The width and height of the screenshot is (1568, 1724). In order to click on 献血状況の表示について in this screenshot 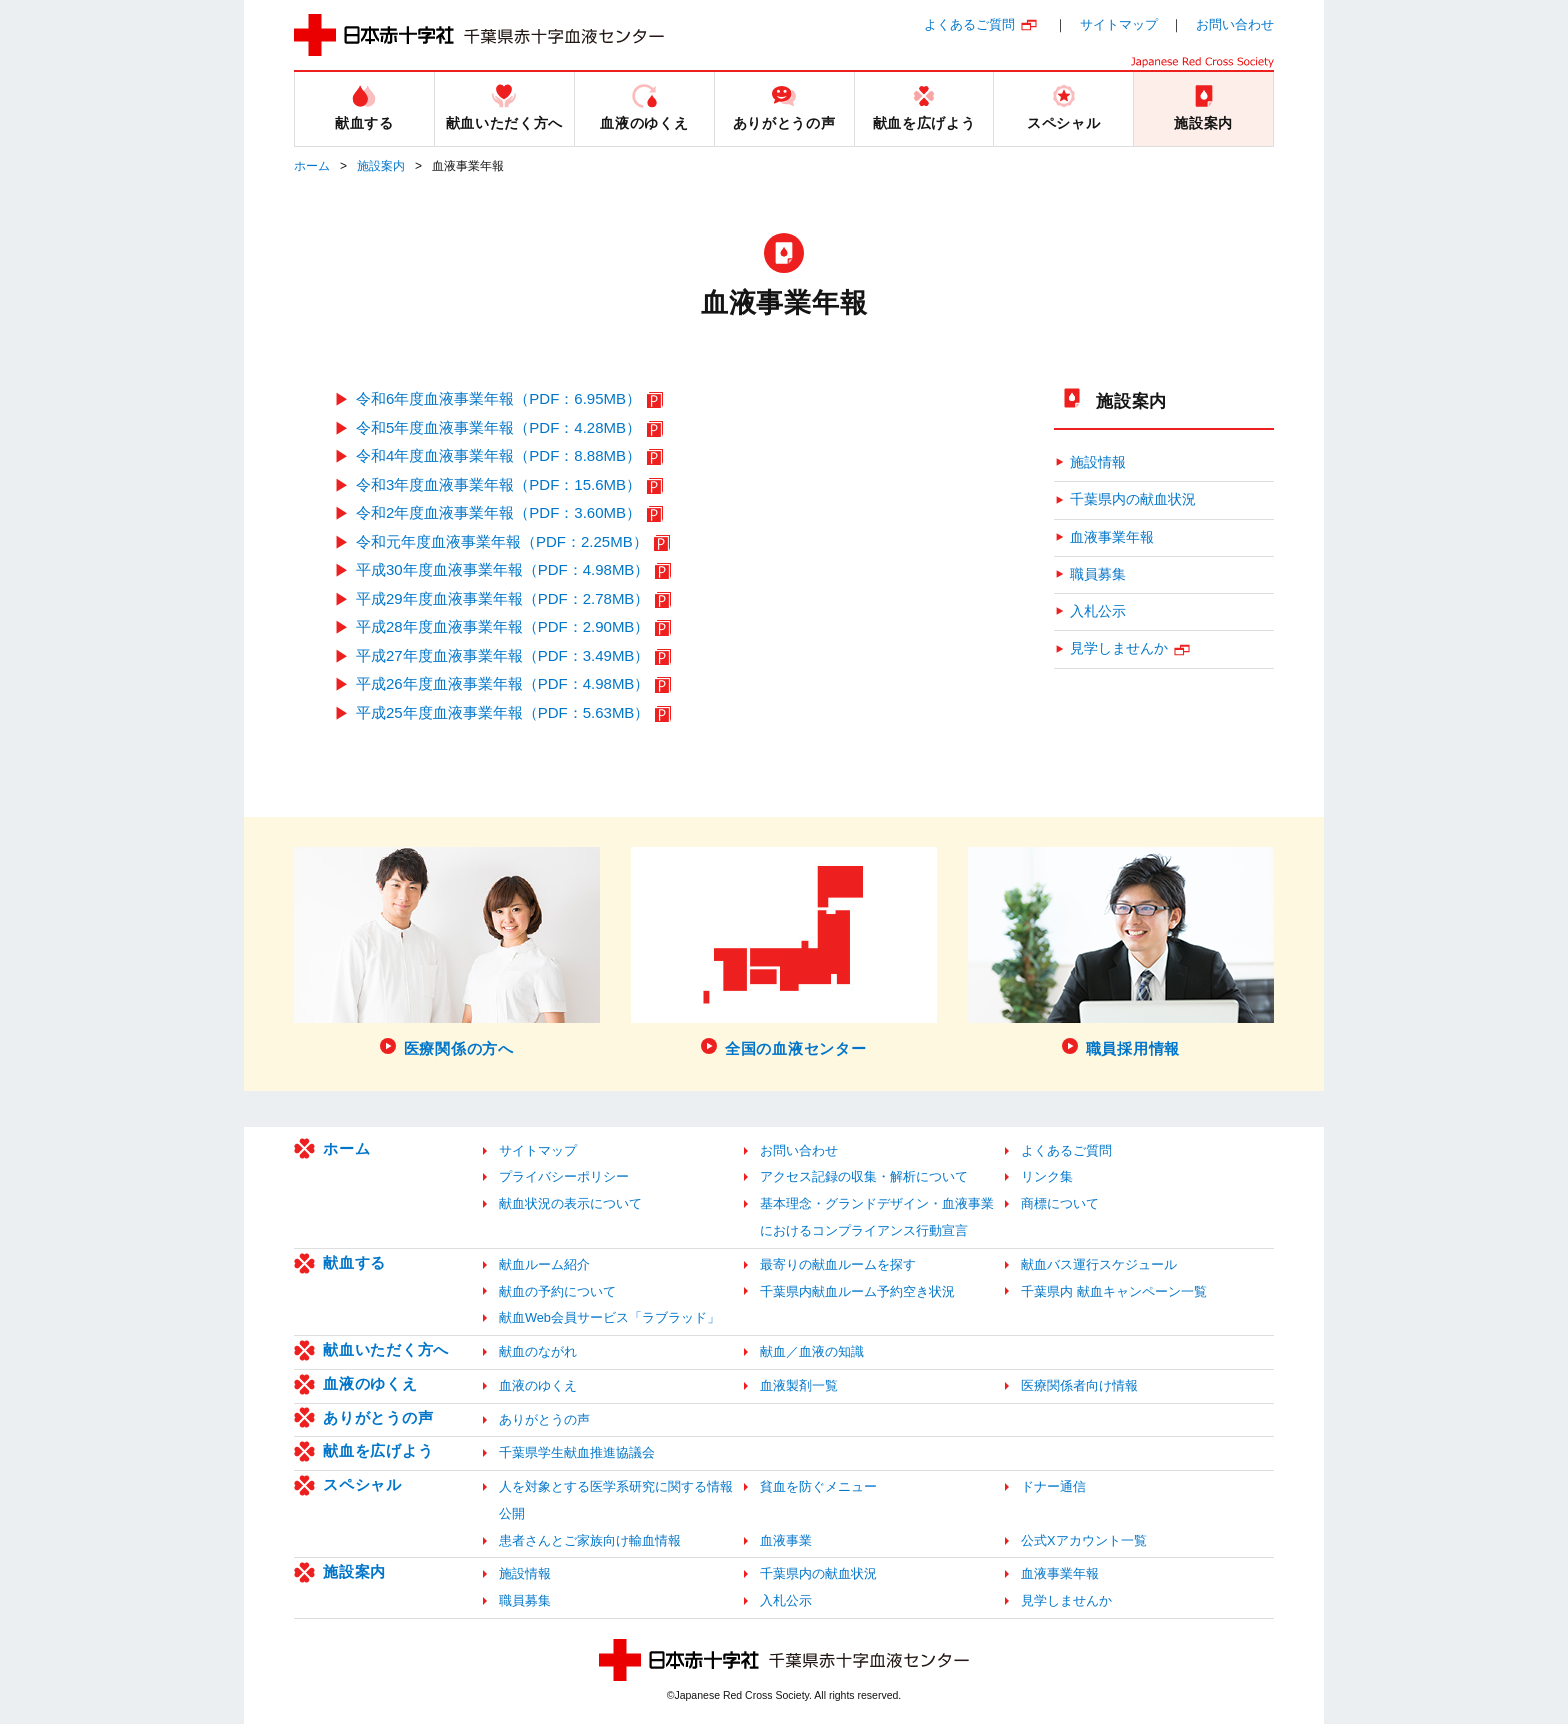, I will do `click(570, 1203)`.